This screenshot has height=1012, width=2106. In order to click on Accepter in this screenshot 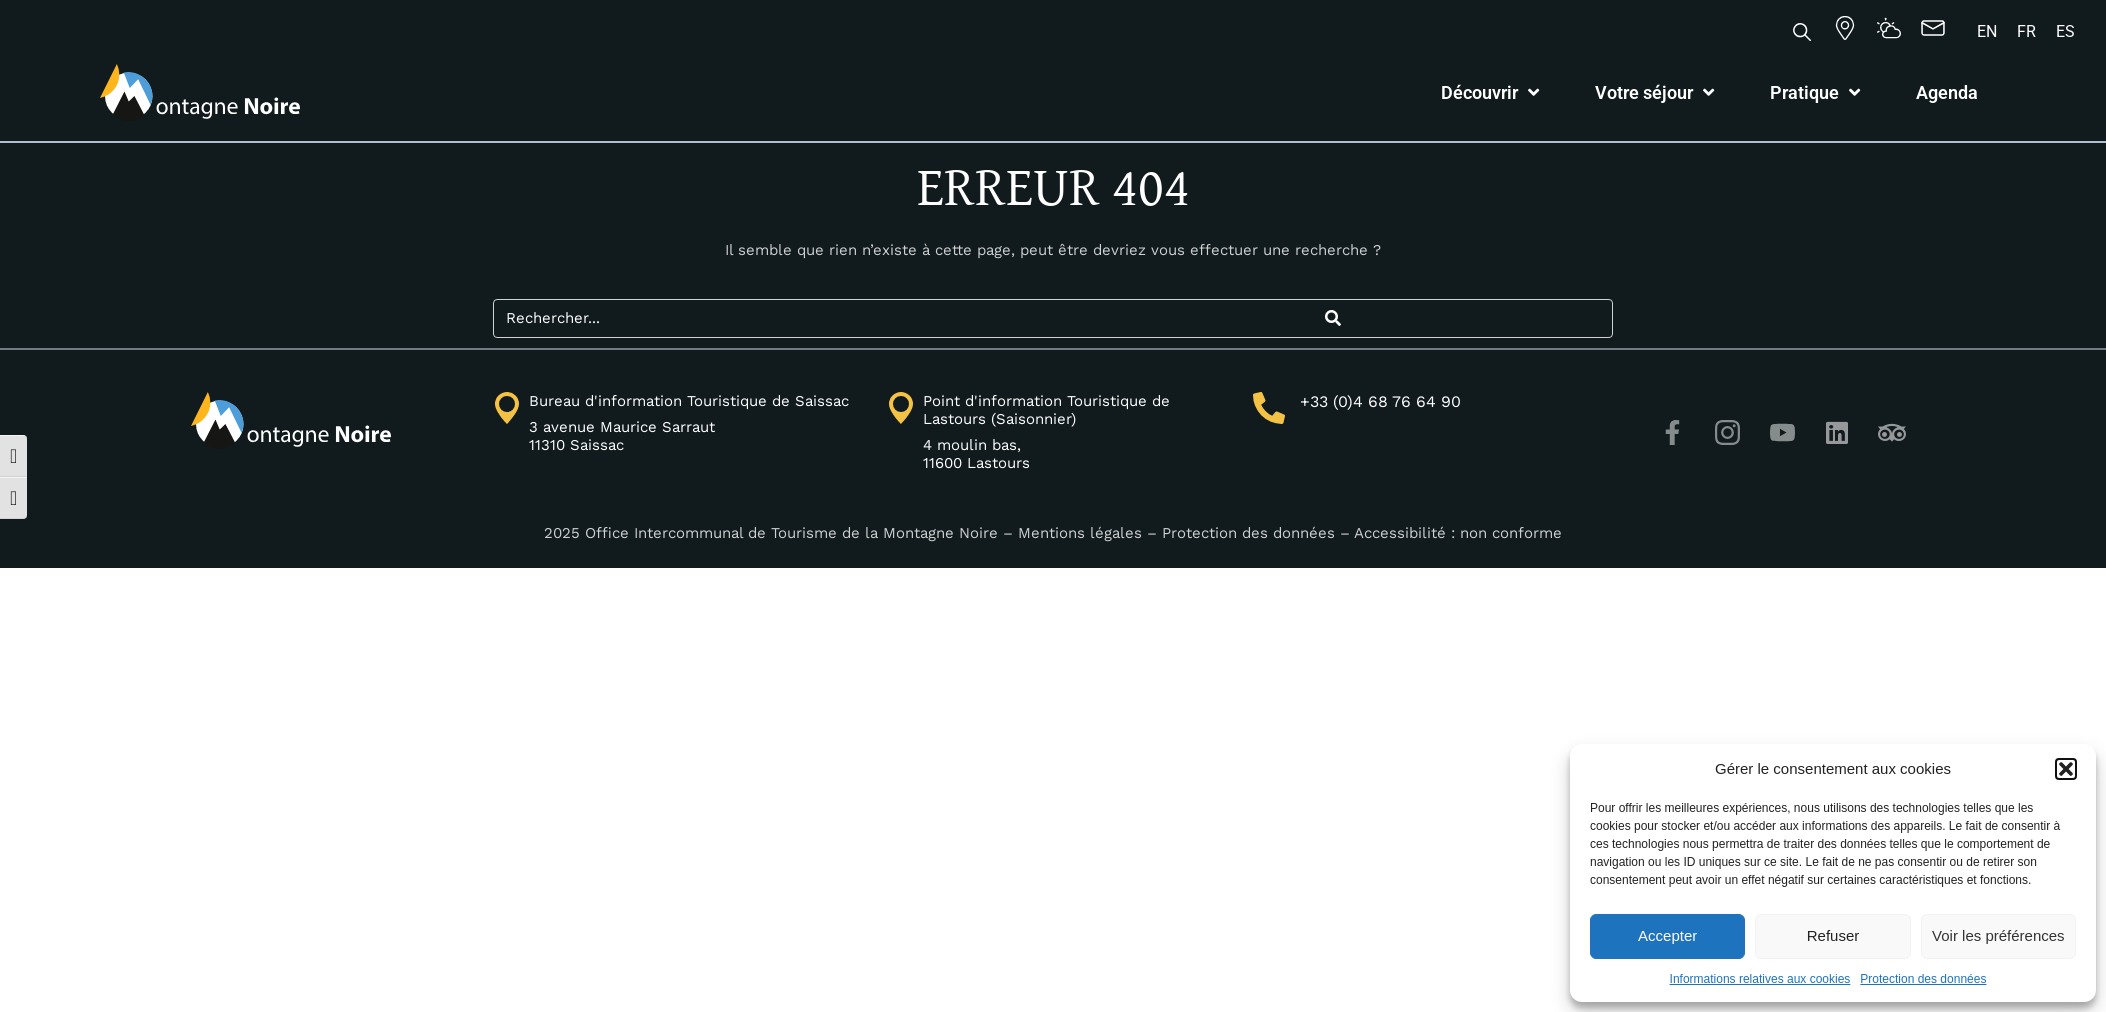, I will do `click(1667, 935)`.